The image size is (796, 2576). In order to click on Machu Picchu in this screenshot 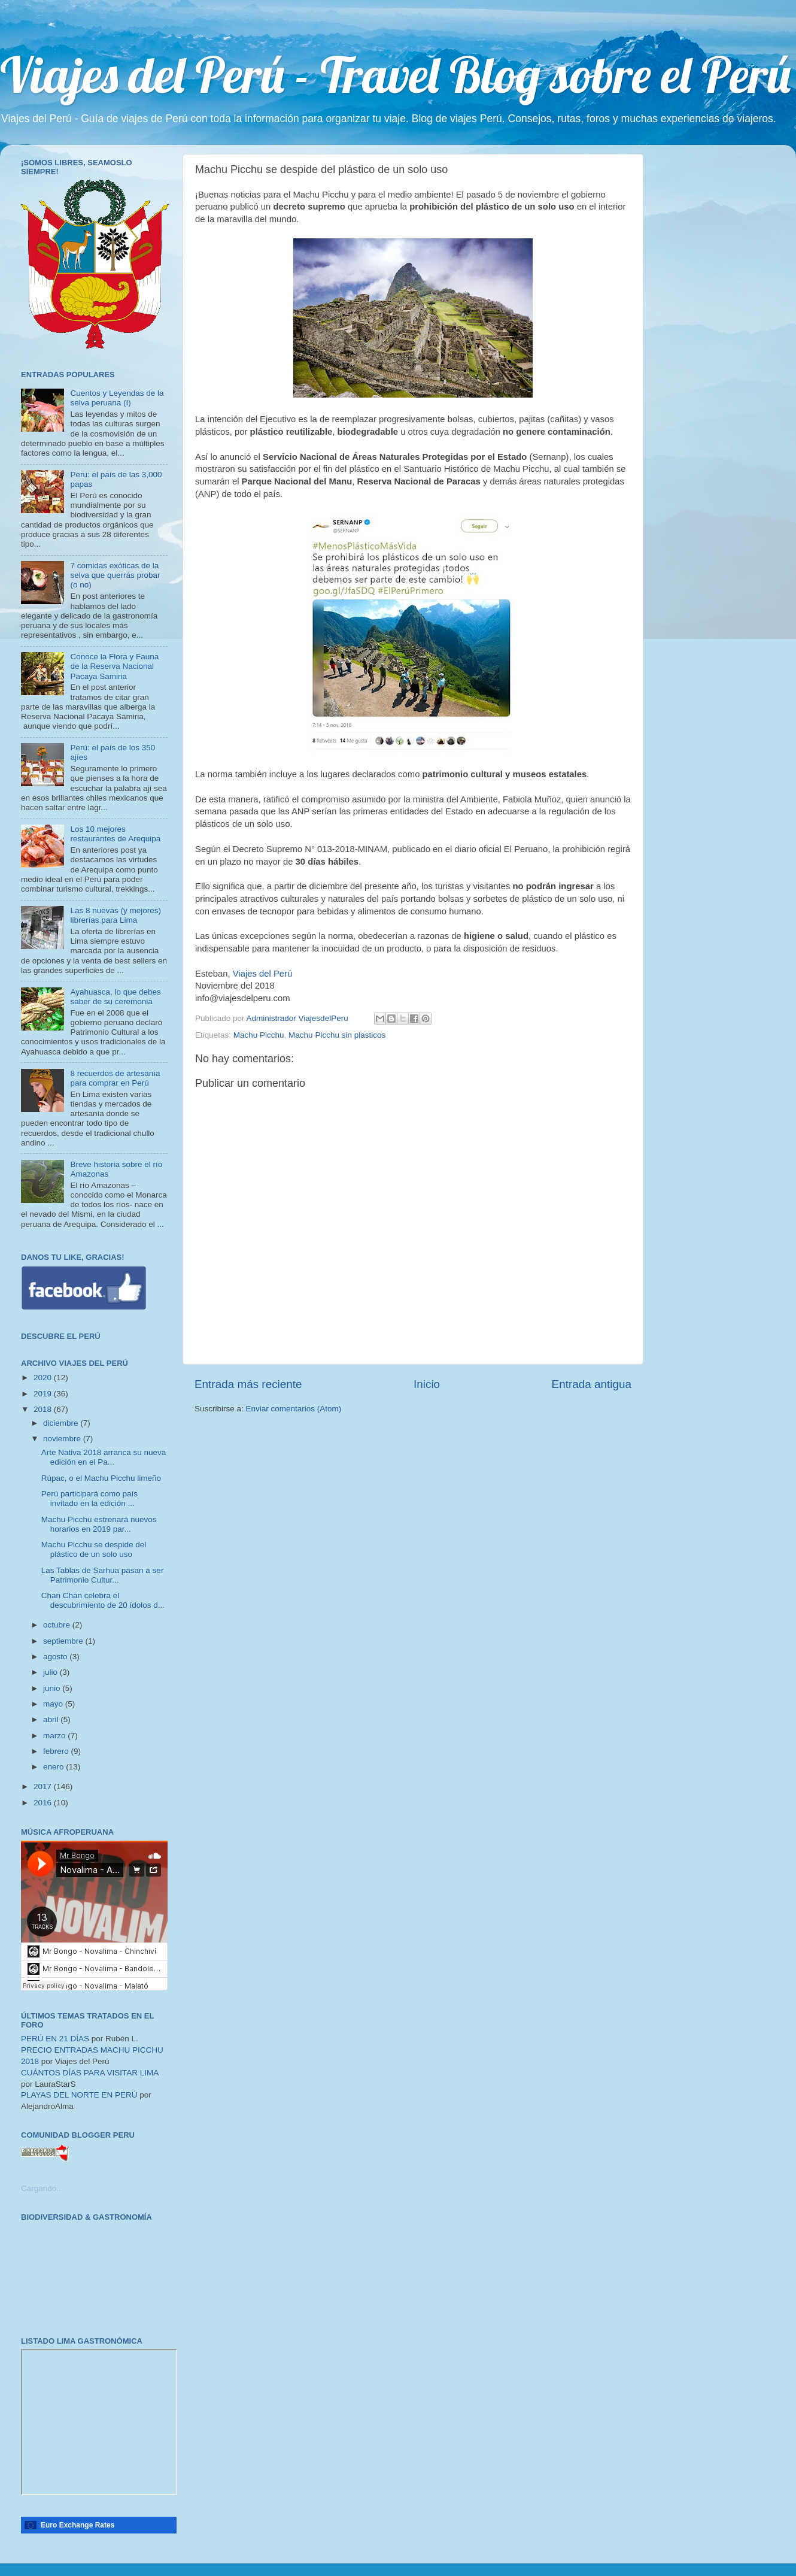, I will do `click(258, 1035)`.